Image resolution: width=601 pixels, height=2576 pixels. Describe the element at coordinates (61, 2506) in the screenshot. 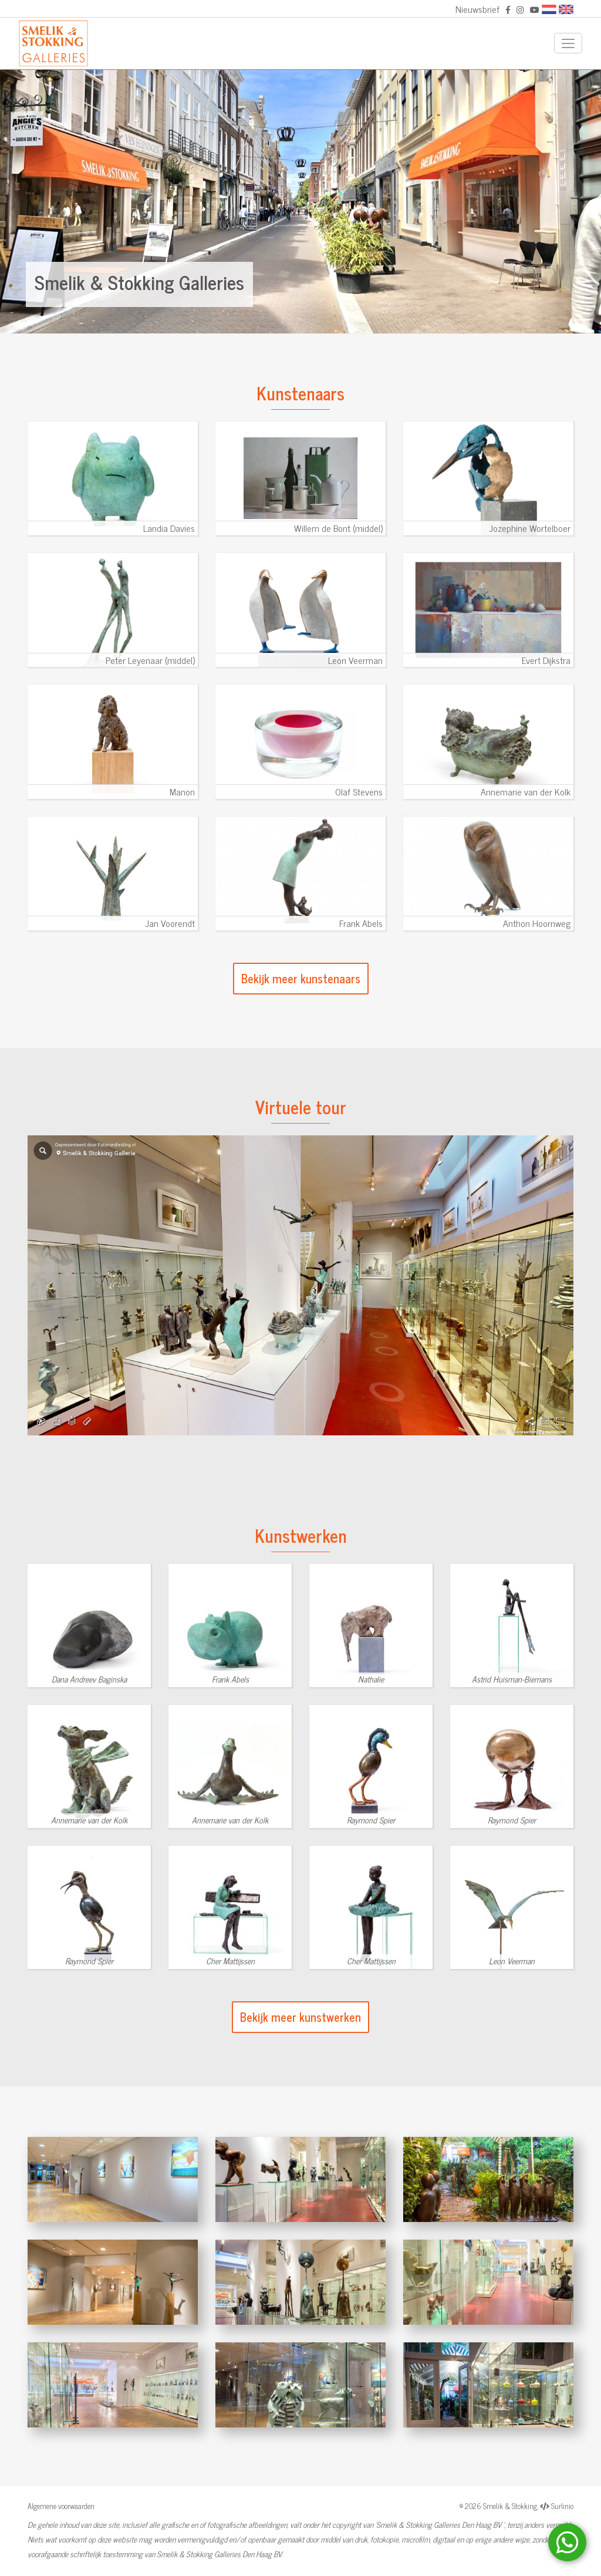

I see `Algemene voorwaarden` at that location.